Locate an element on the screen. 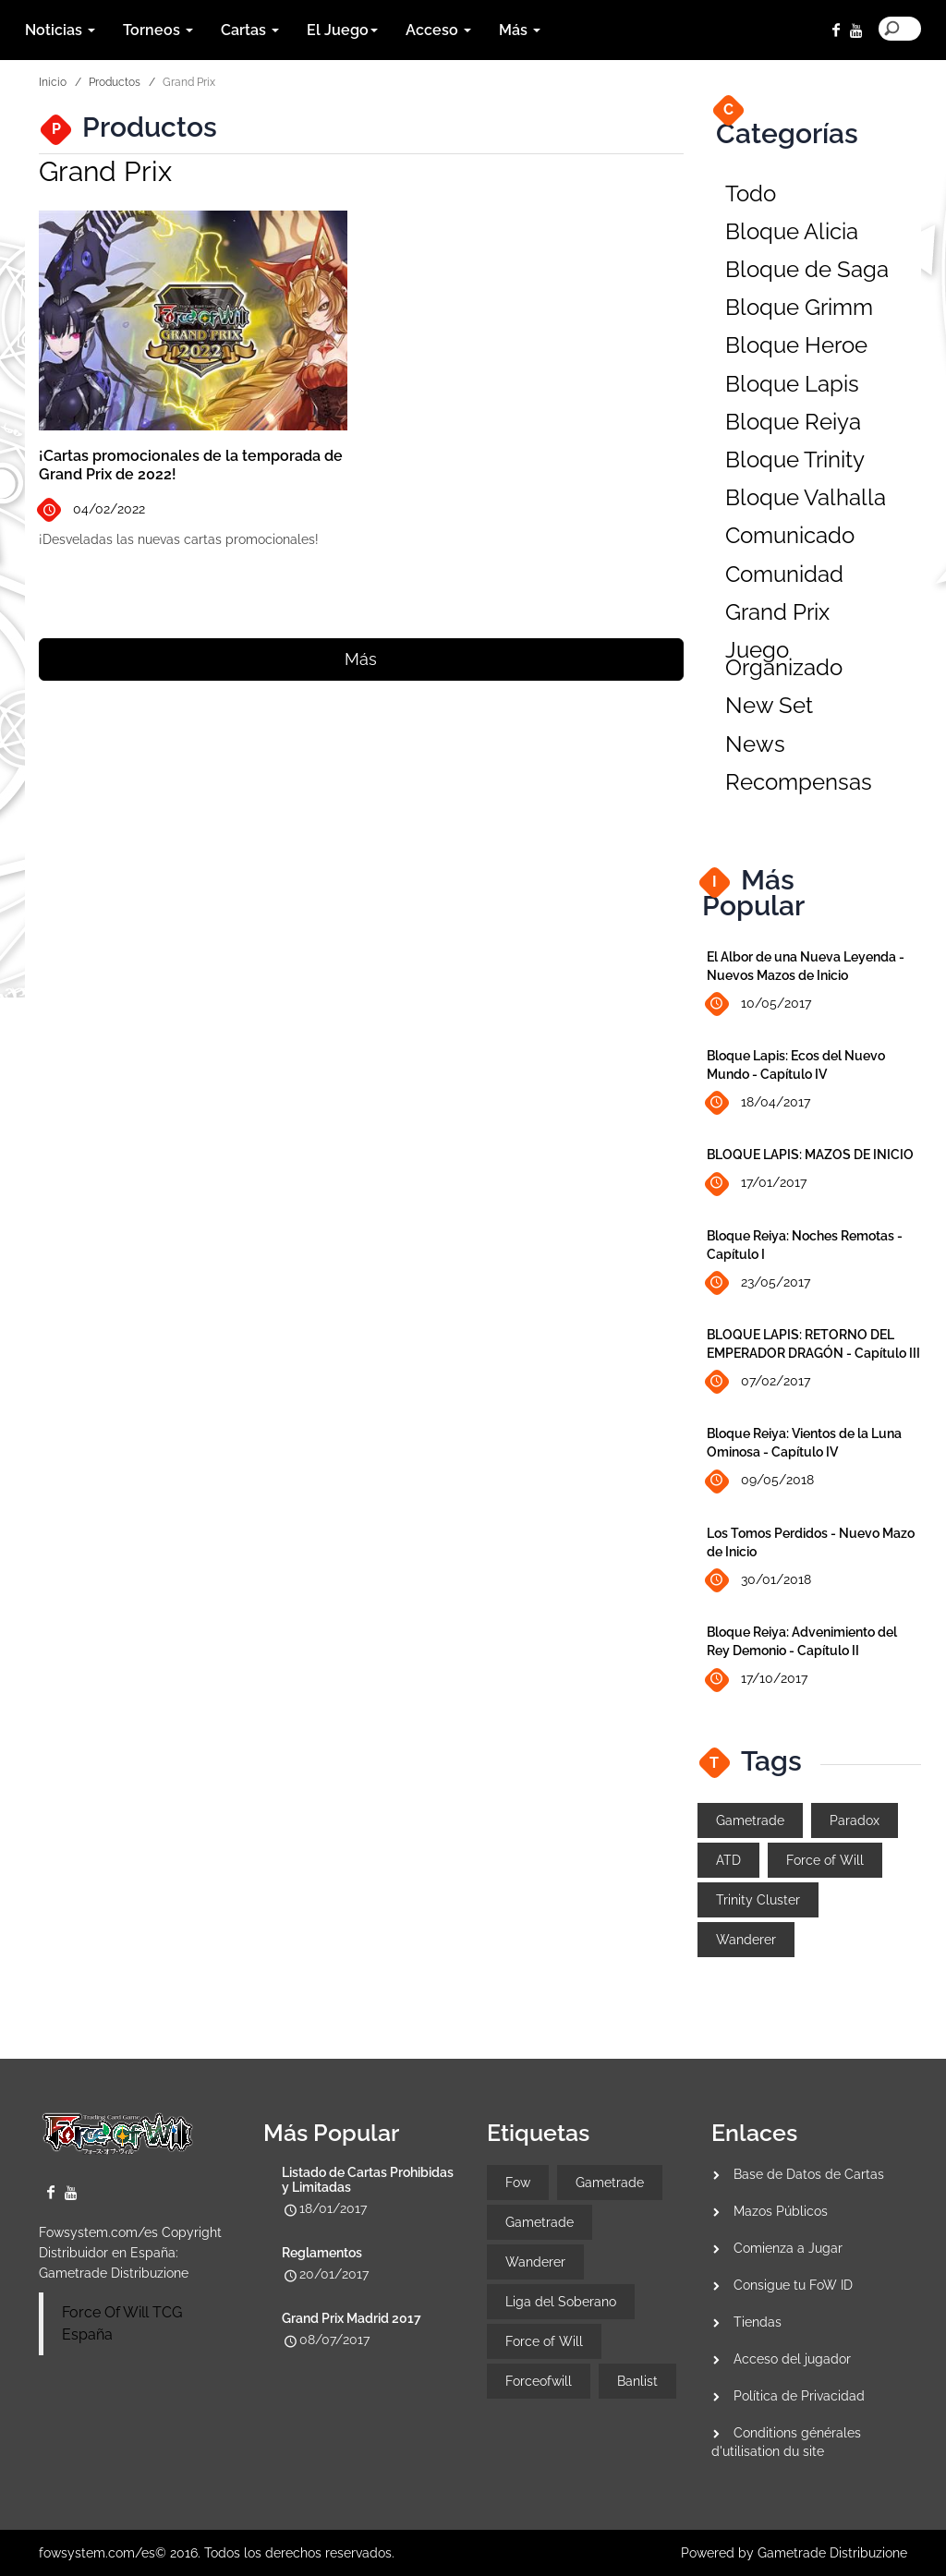 Image resolution: width=946 pixels, height=2576 pixels. El Juego [button] is located at coordinates (342, 30).